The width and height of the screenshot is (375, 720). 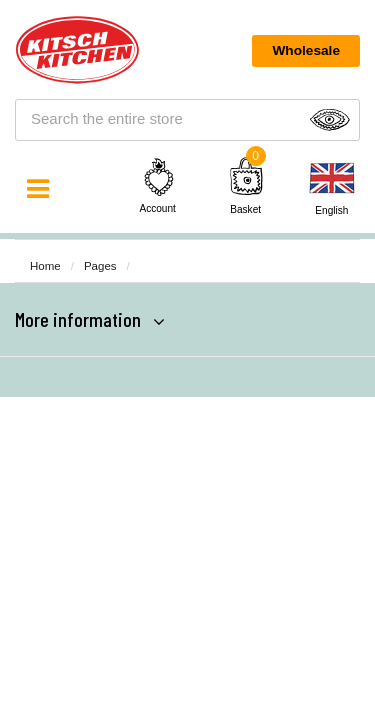 What do you see at coordinates (245, 209) in the screenshot?
I see `Basket` at bounding box center [245, 209].